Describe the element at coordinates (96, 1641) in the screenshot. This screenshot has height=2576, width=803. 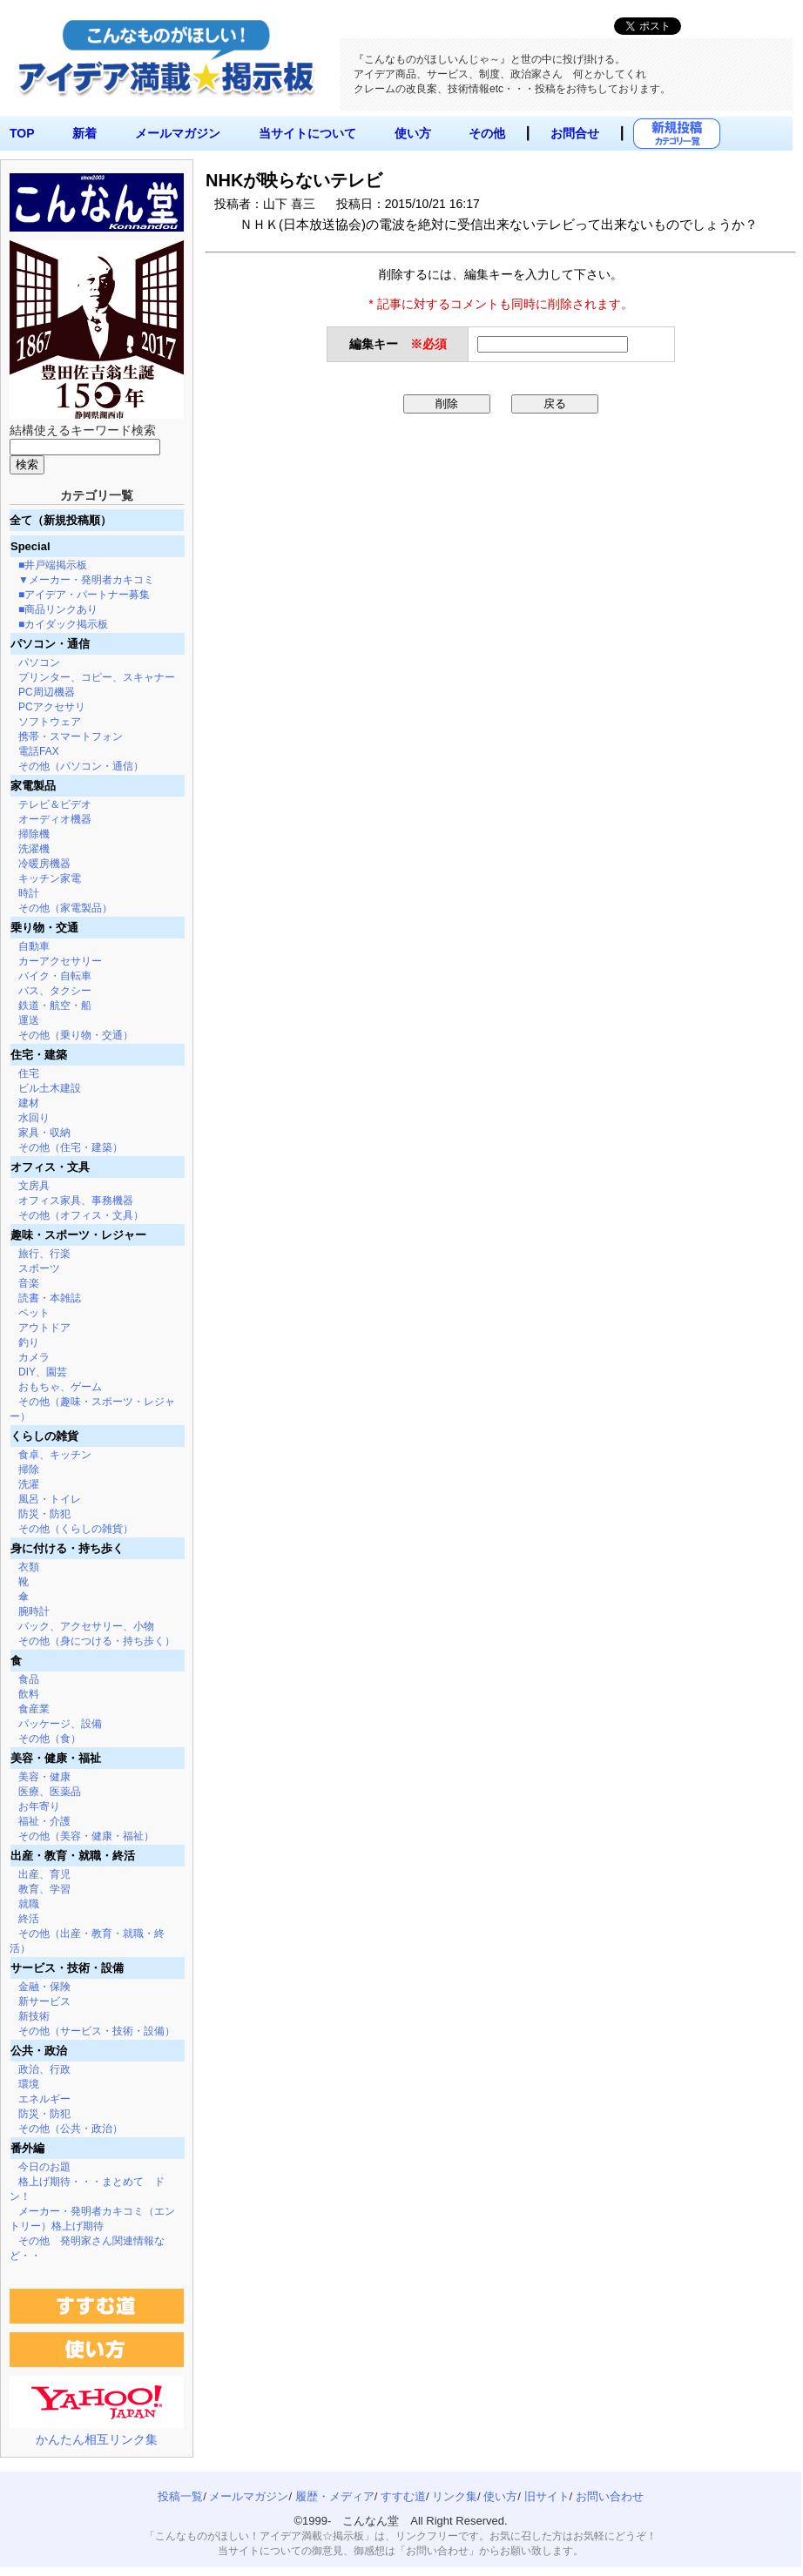
I see `その他（身につける・持ち歩く）` at that location.